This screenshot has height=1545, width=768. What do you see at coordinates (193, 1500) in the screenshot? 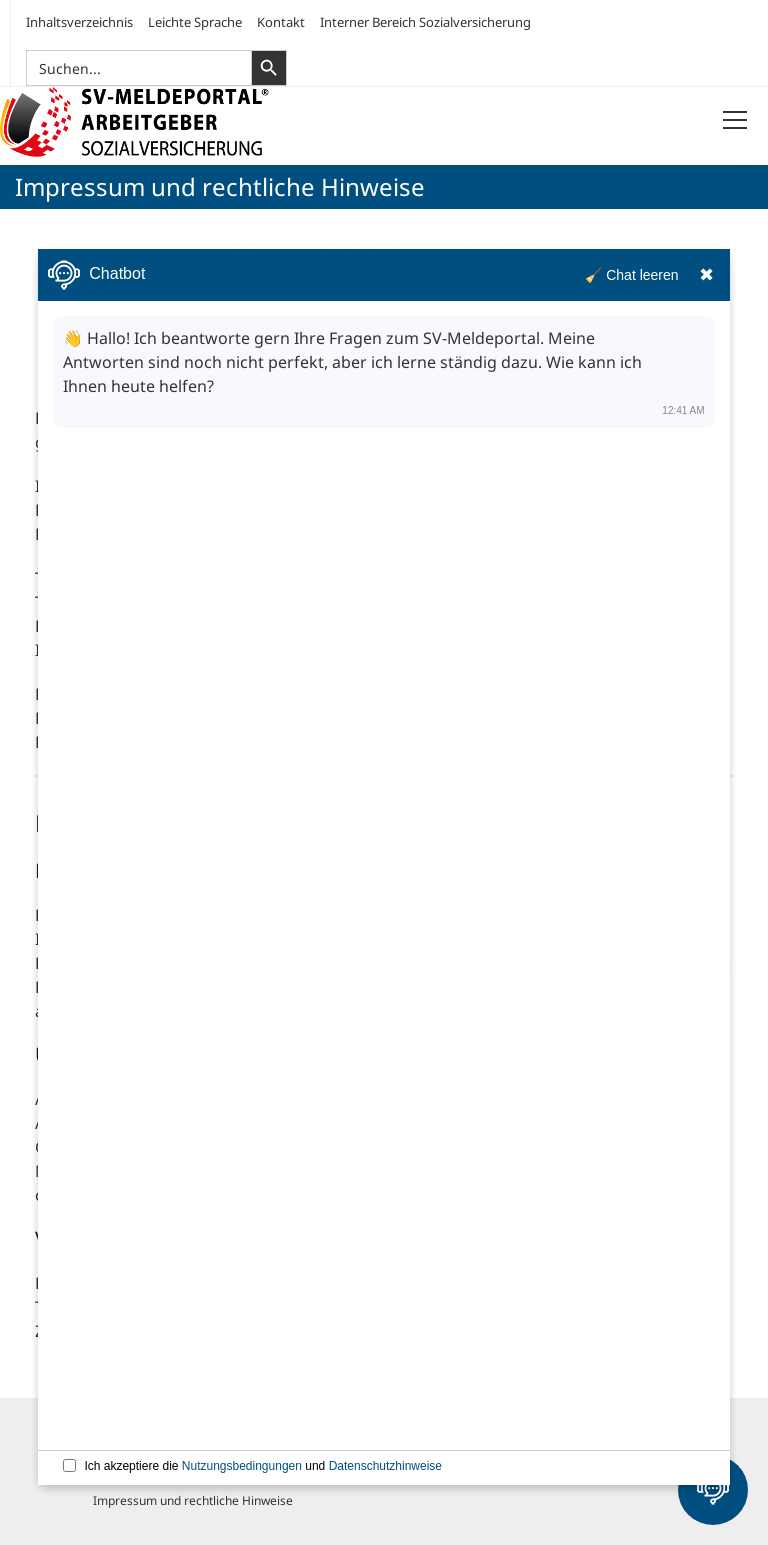
I see `Impressum und rechtliche Hinweise` at bounding box center [193, 1500].